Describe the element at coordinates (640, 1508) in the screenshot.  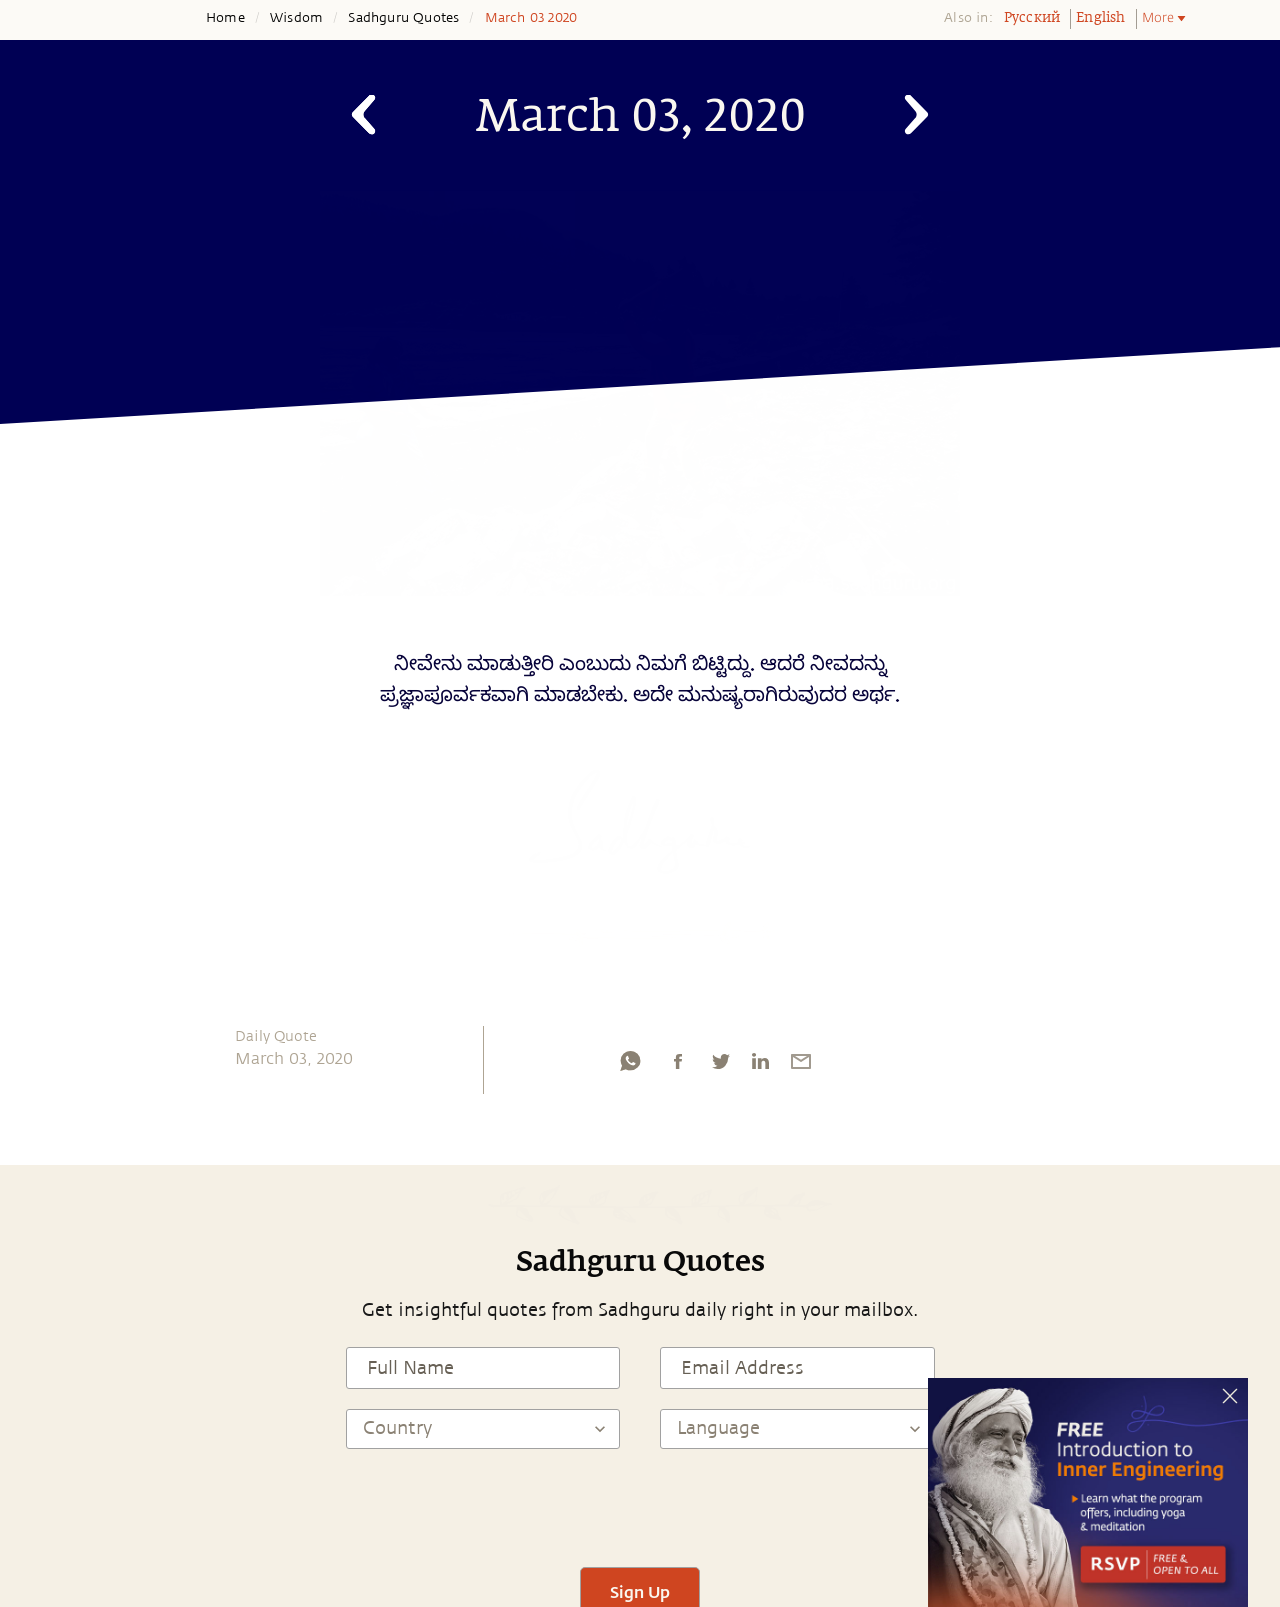
I see `[presentation]` at that location.